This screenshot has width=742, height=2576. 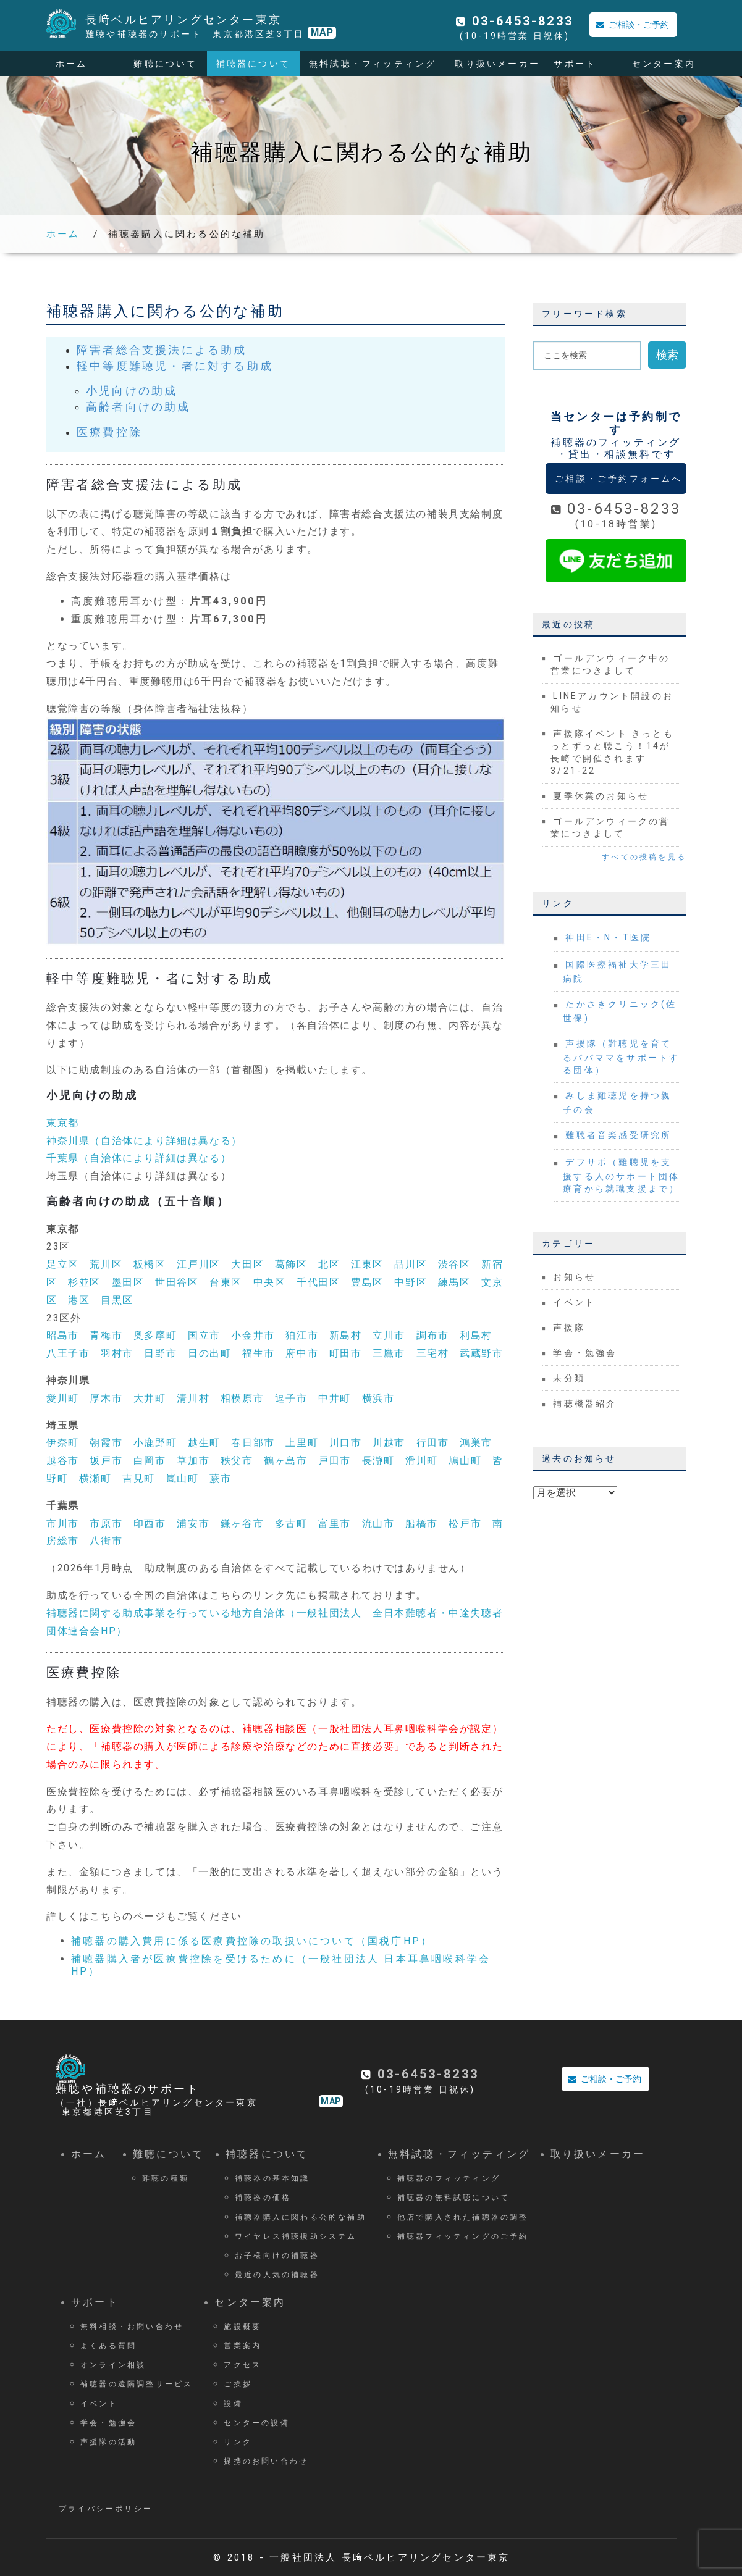 I want to click on 大田区, so click(x=247, y=1264).